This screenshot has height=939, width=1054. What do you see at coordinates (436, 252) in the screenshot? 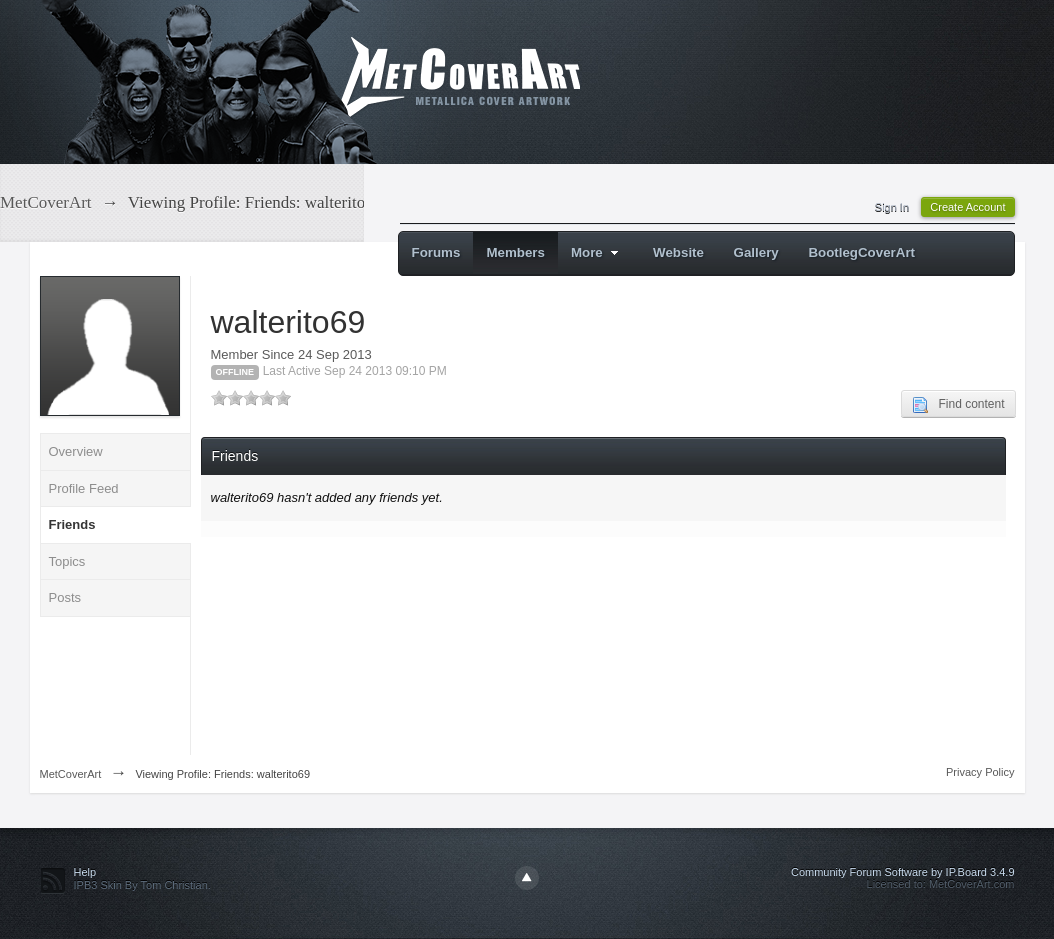
I see `Forums` at bounding box center [436, 252].